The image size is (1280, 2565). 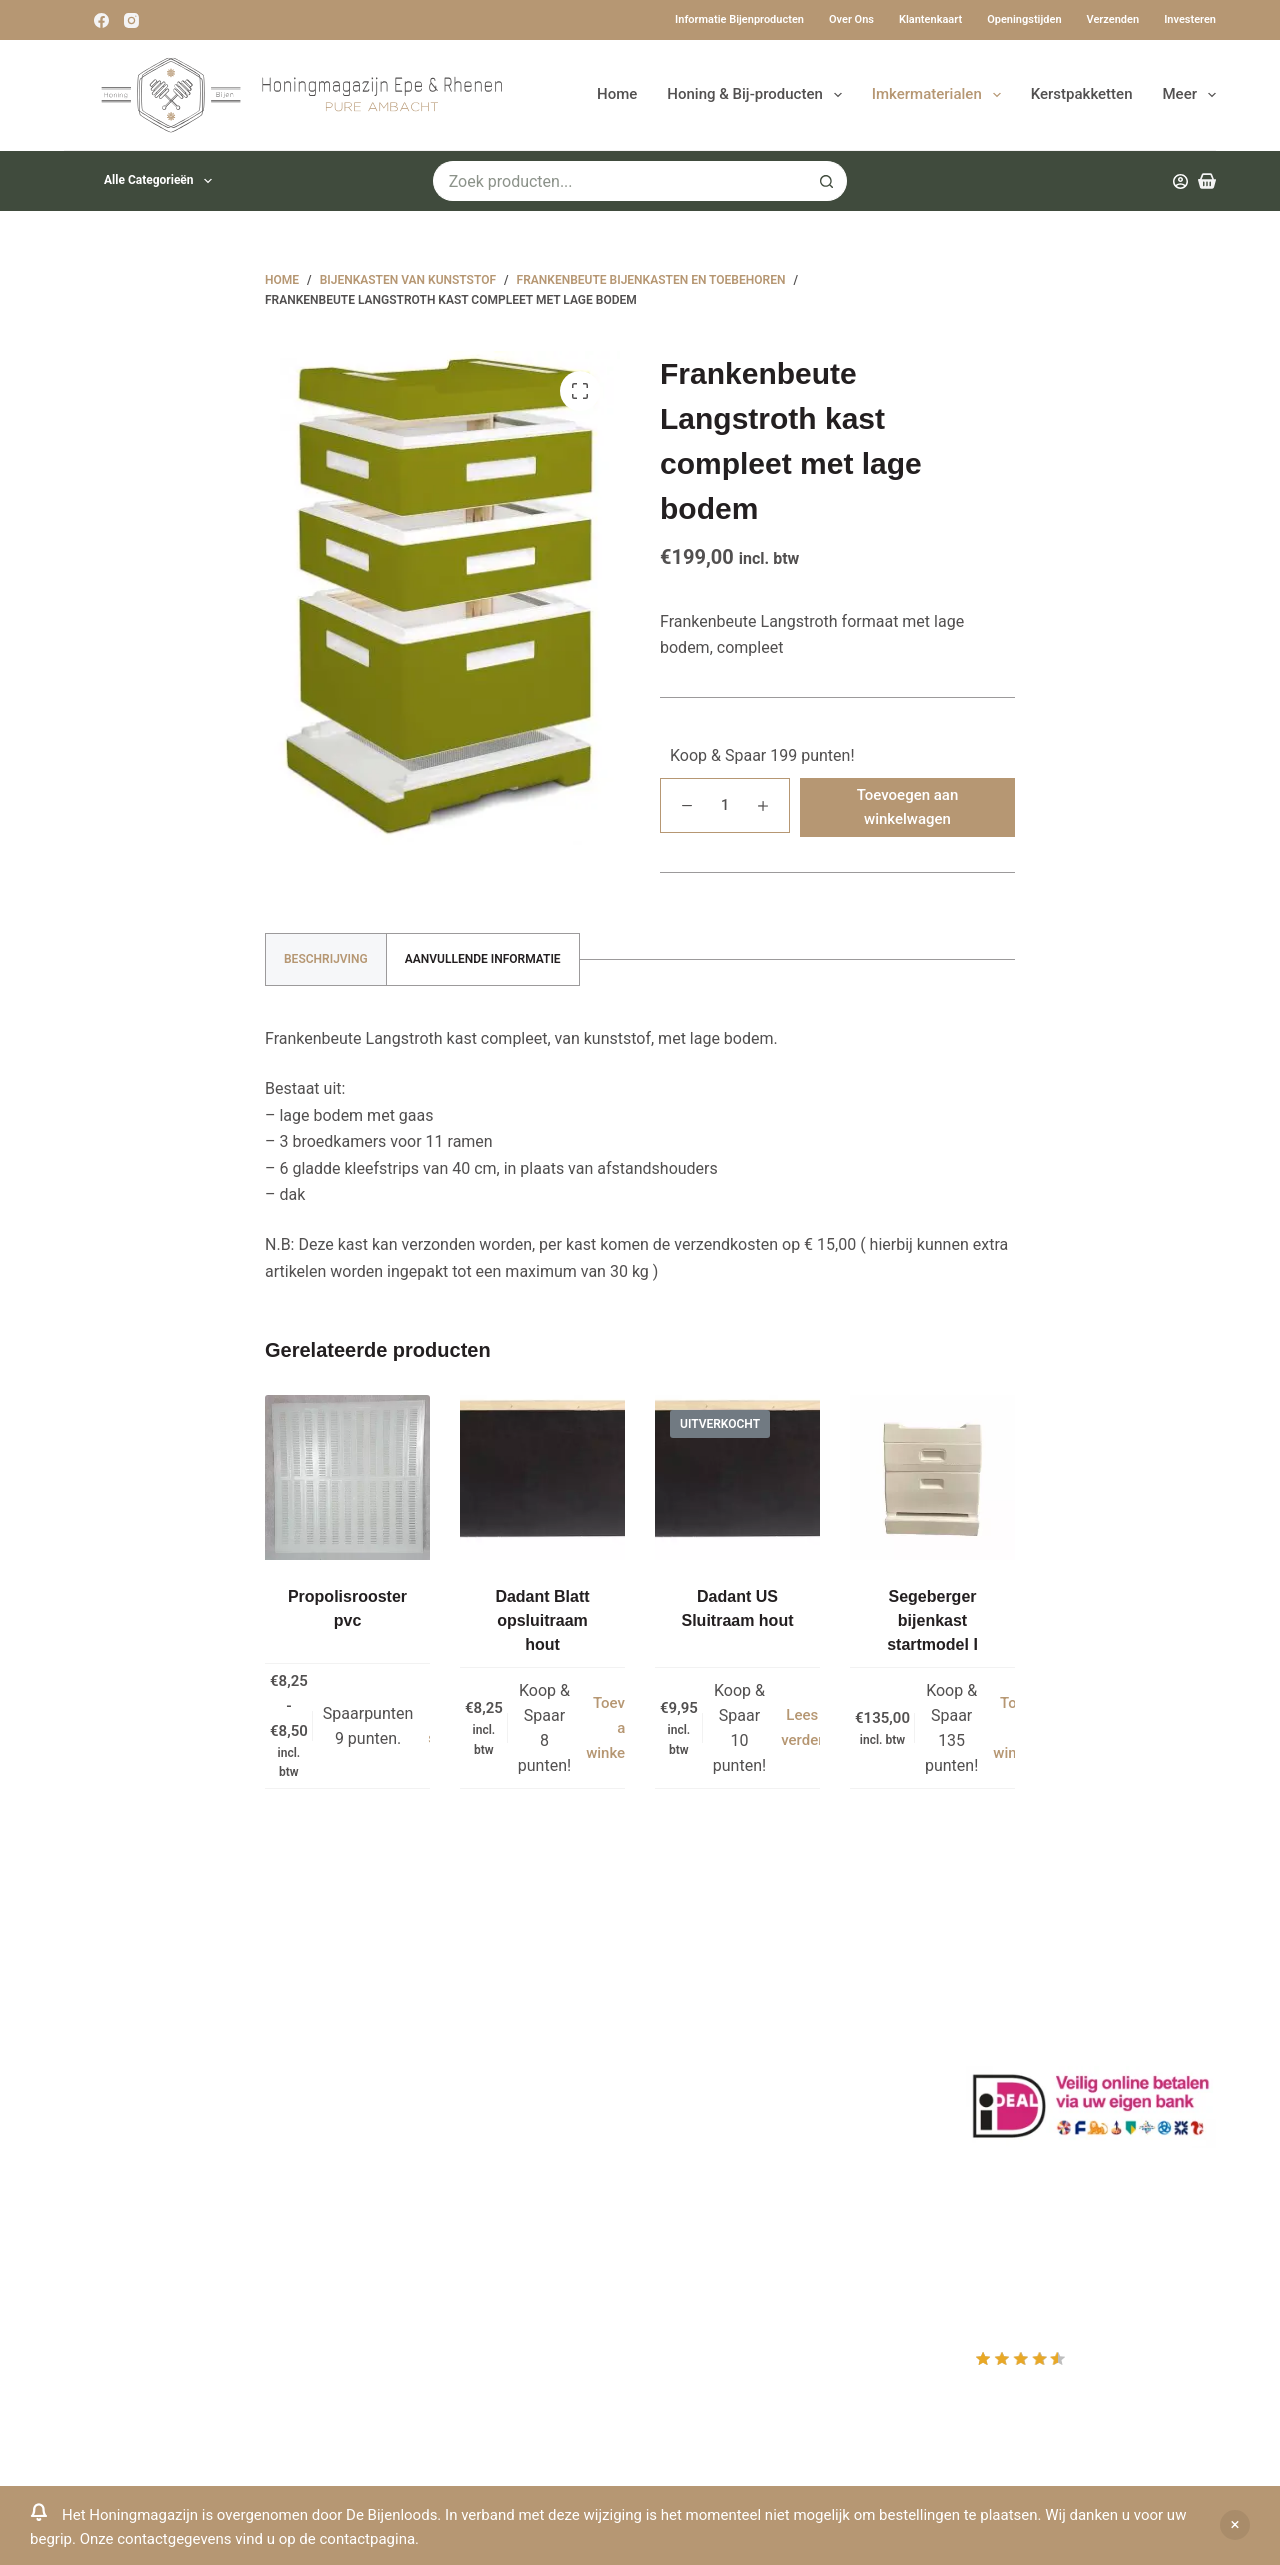 What do you see at coordinates (701, 2001) in the screenshot?
I see `Producten` at bounding box center [701, 2001].